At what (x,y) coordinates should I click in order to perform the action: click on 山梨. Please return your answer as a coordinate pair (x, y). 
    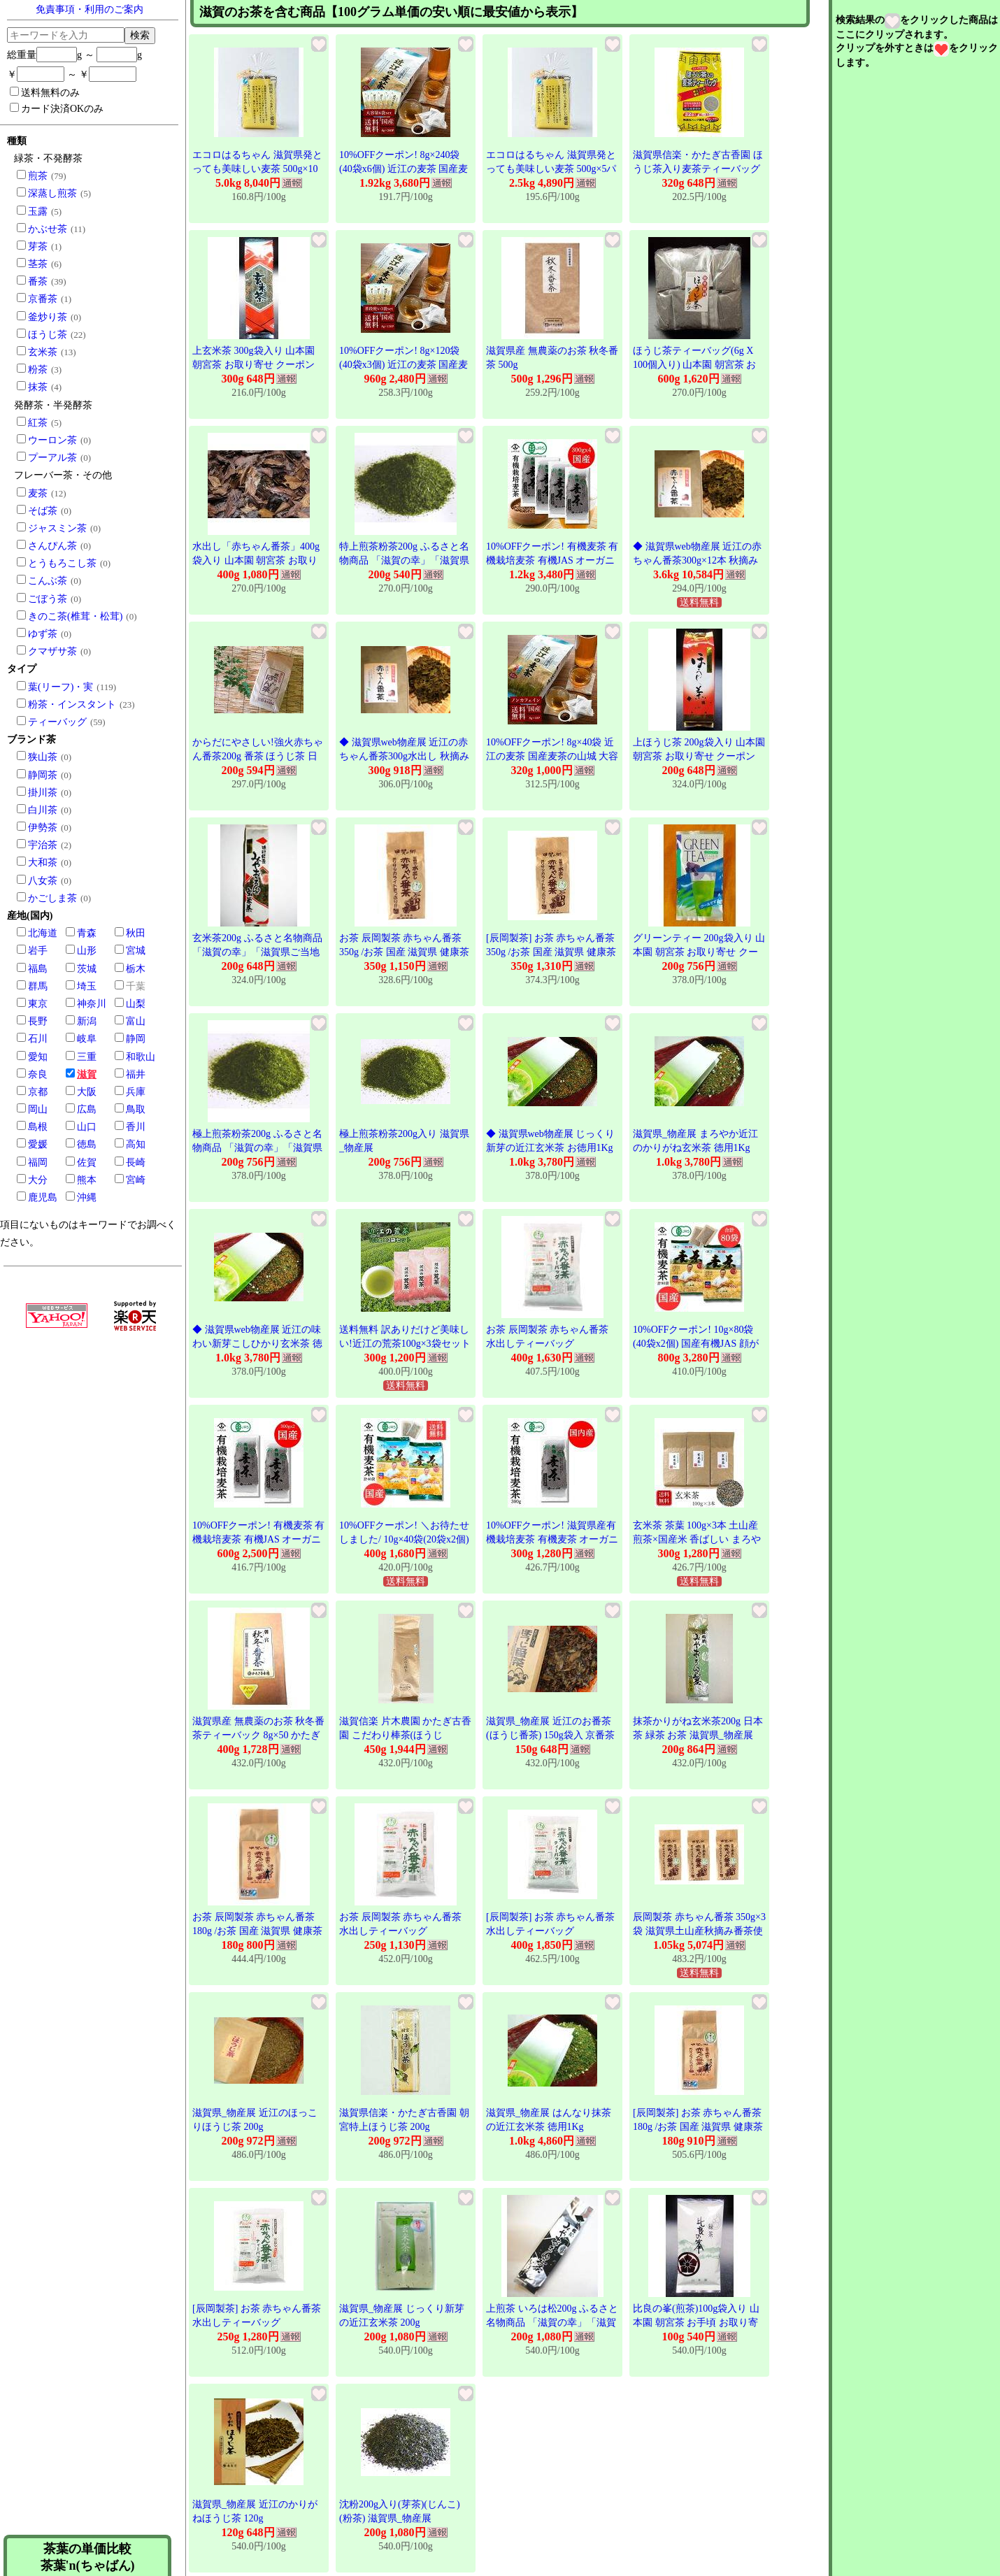
    Looking at the image, I should click on (135, 1004).